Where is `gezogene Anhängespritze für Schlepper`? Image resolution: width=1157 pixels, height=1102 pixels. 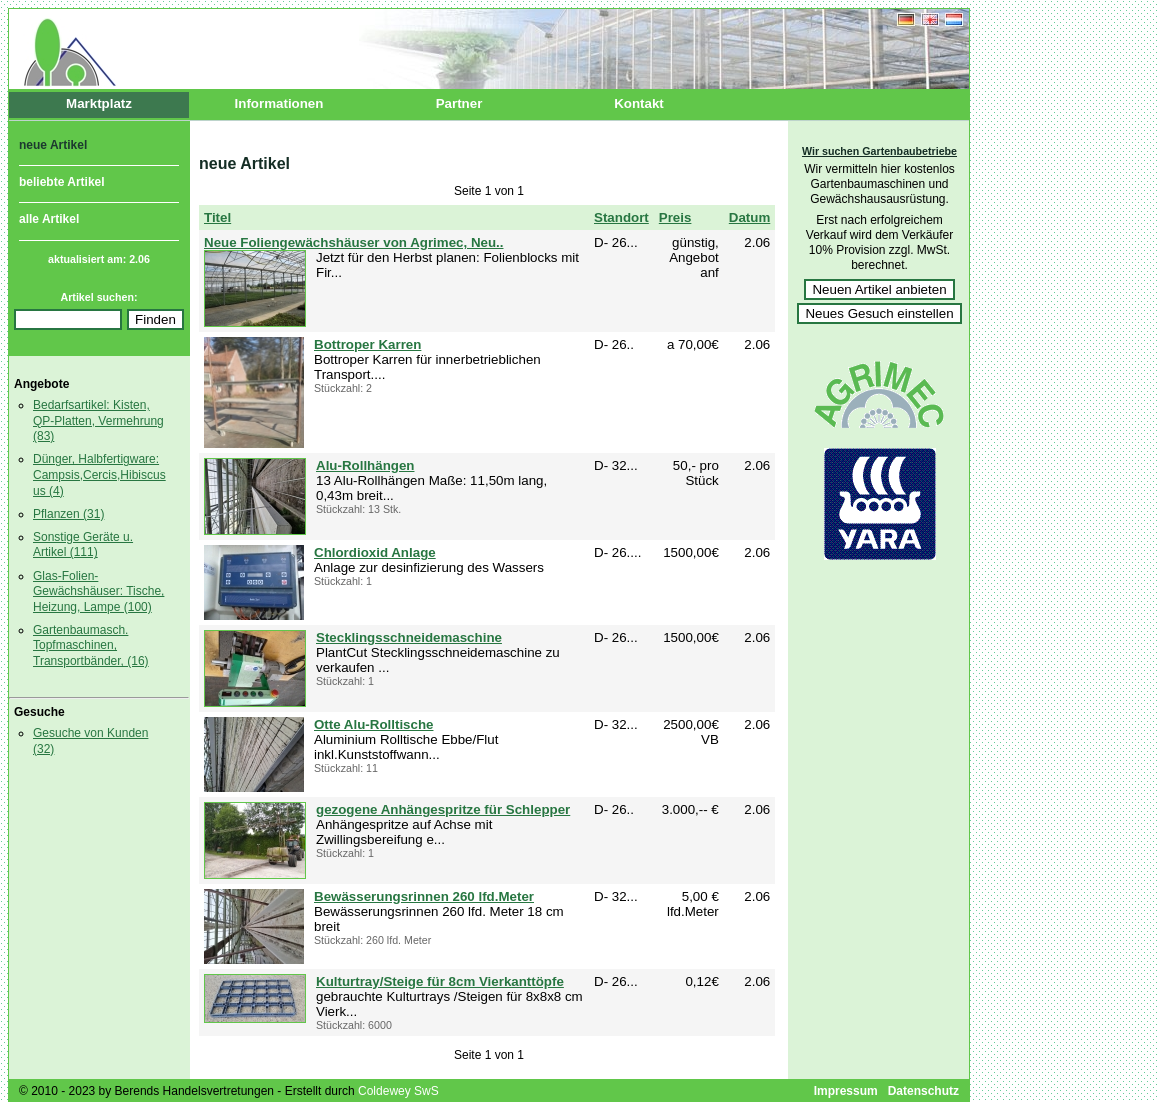 gezogene Anhängespritze für Schlepper is located at coordinates (443, 809).